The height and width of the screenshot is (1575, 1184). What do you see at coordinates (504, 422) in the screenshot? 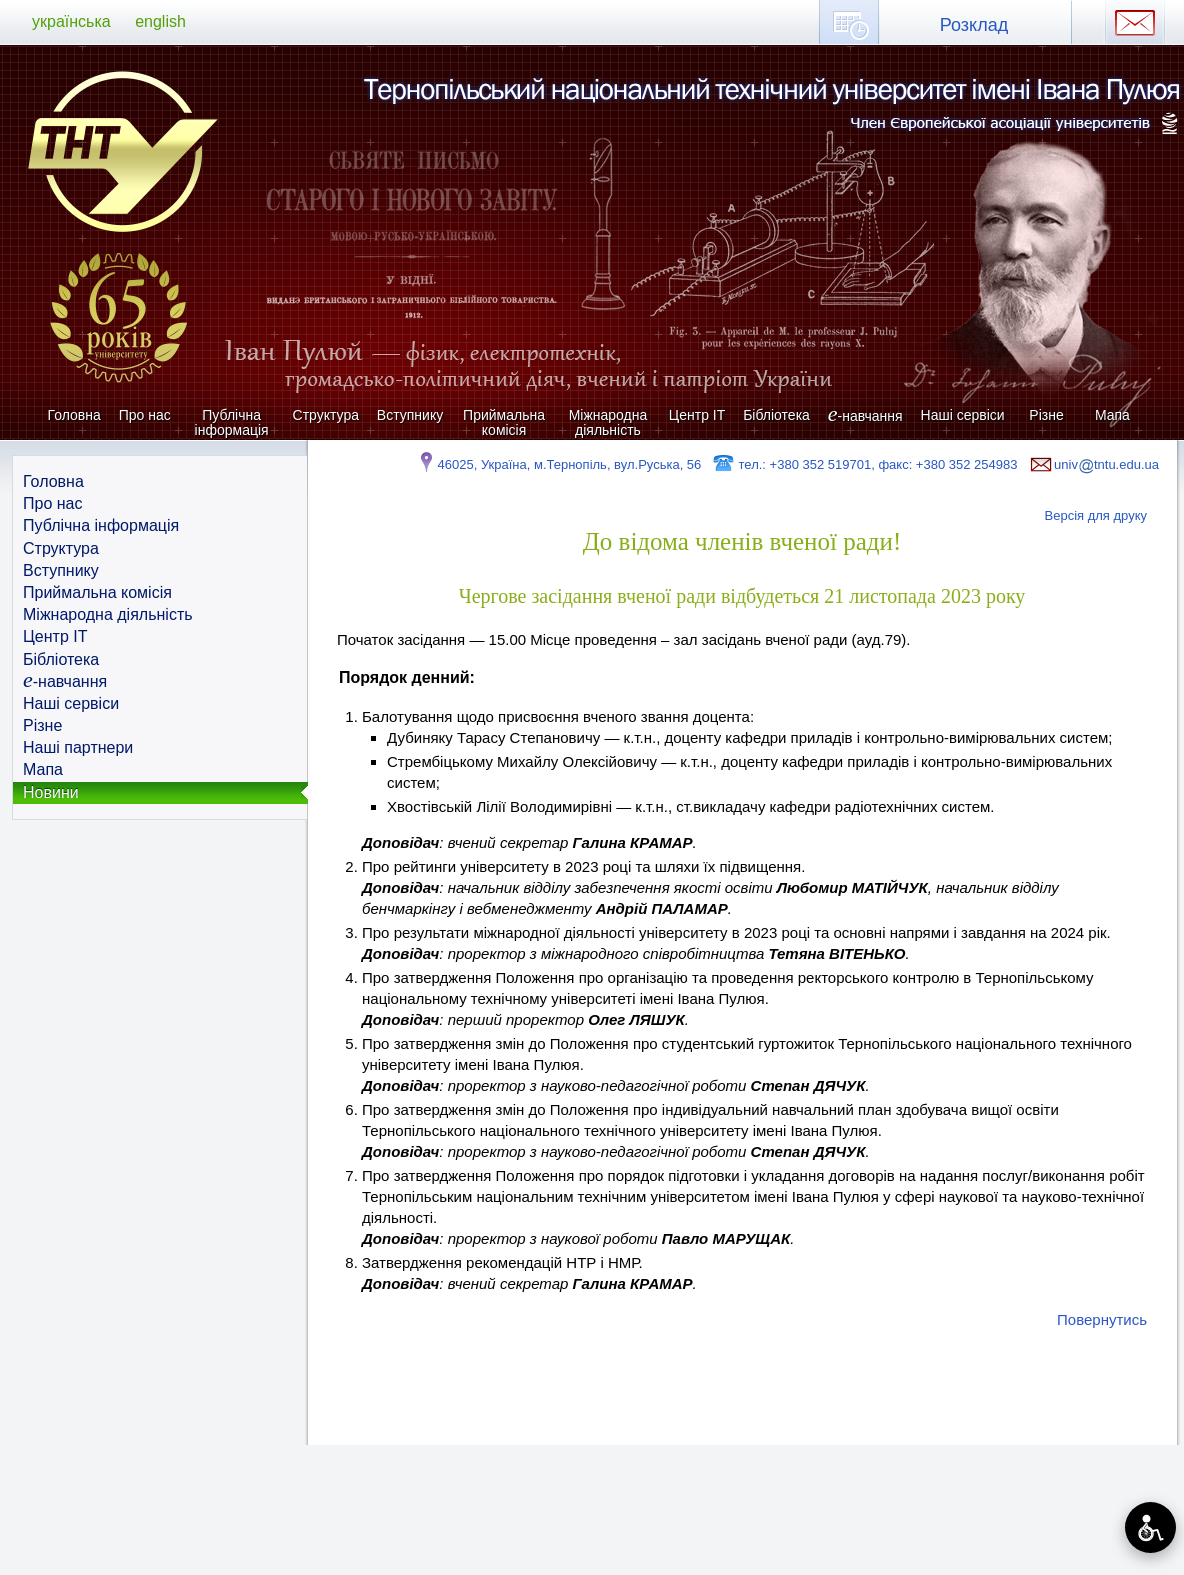
I see `Приймальна комісія` at bounding box center [504, 422].